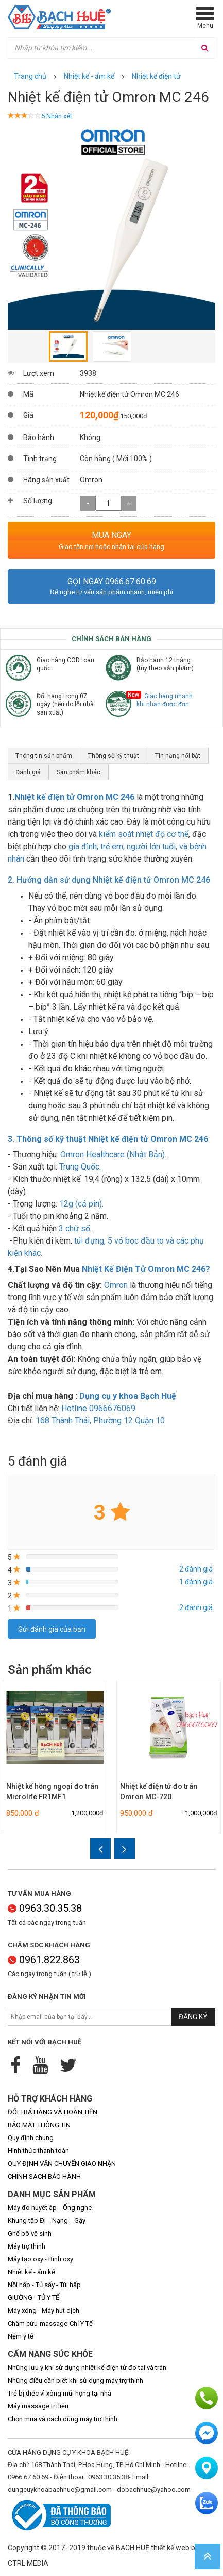  I want to click on Thông số kỹ thuật, so click(113, 755).